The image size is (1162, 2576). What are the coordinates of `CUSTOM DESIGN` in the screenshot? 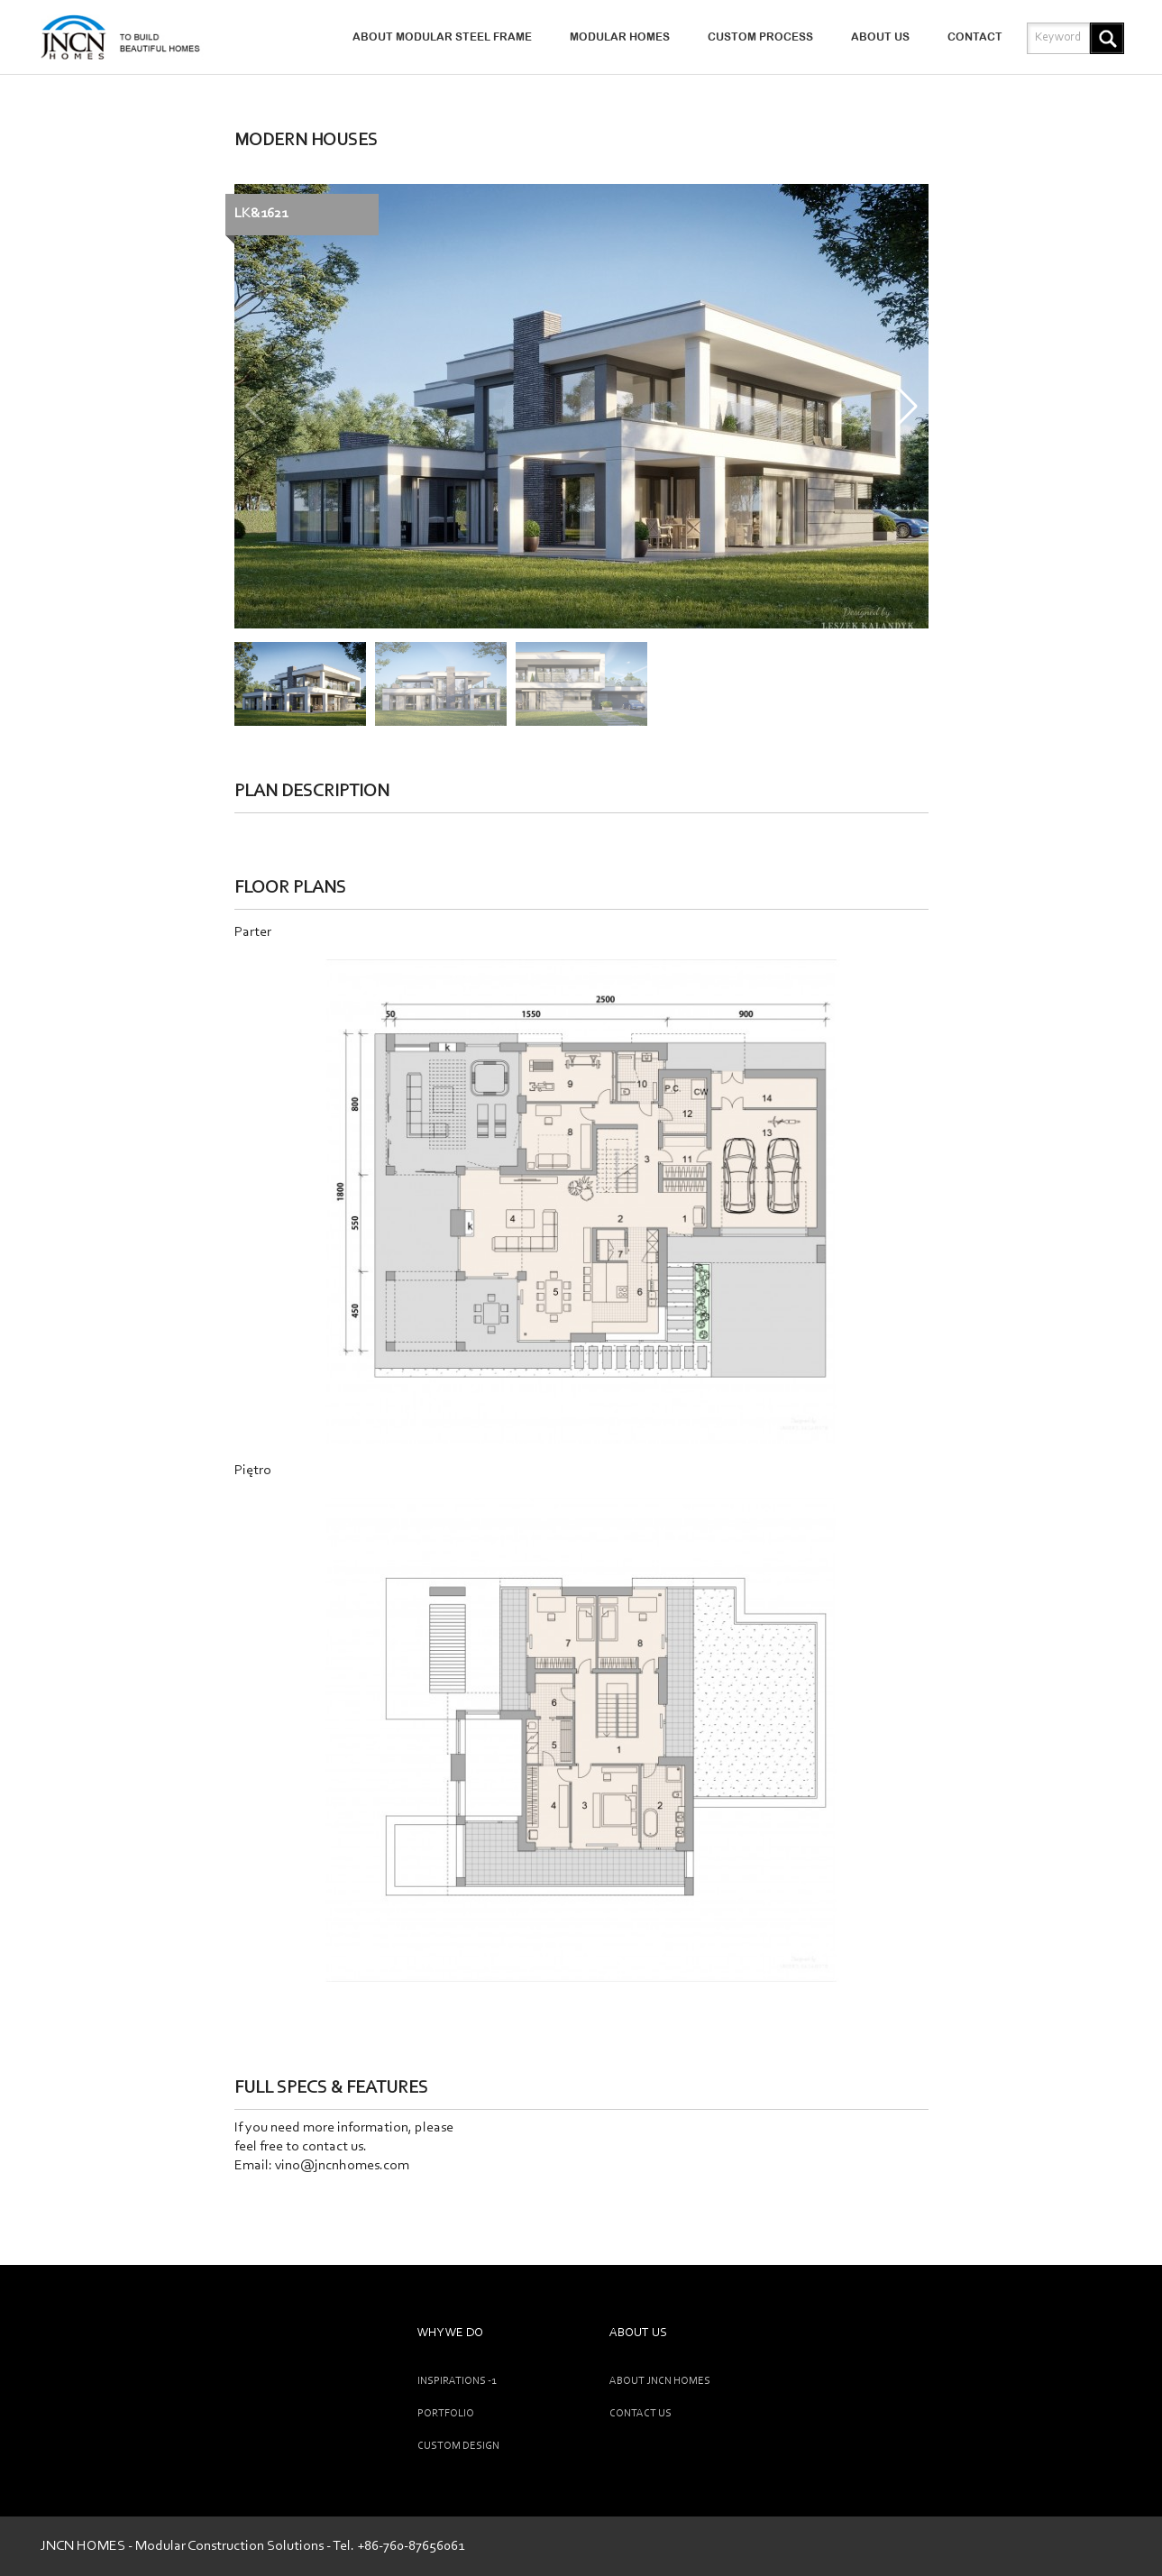 It's located at (458, 2446).